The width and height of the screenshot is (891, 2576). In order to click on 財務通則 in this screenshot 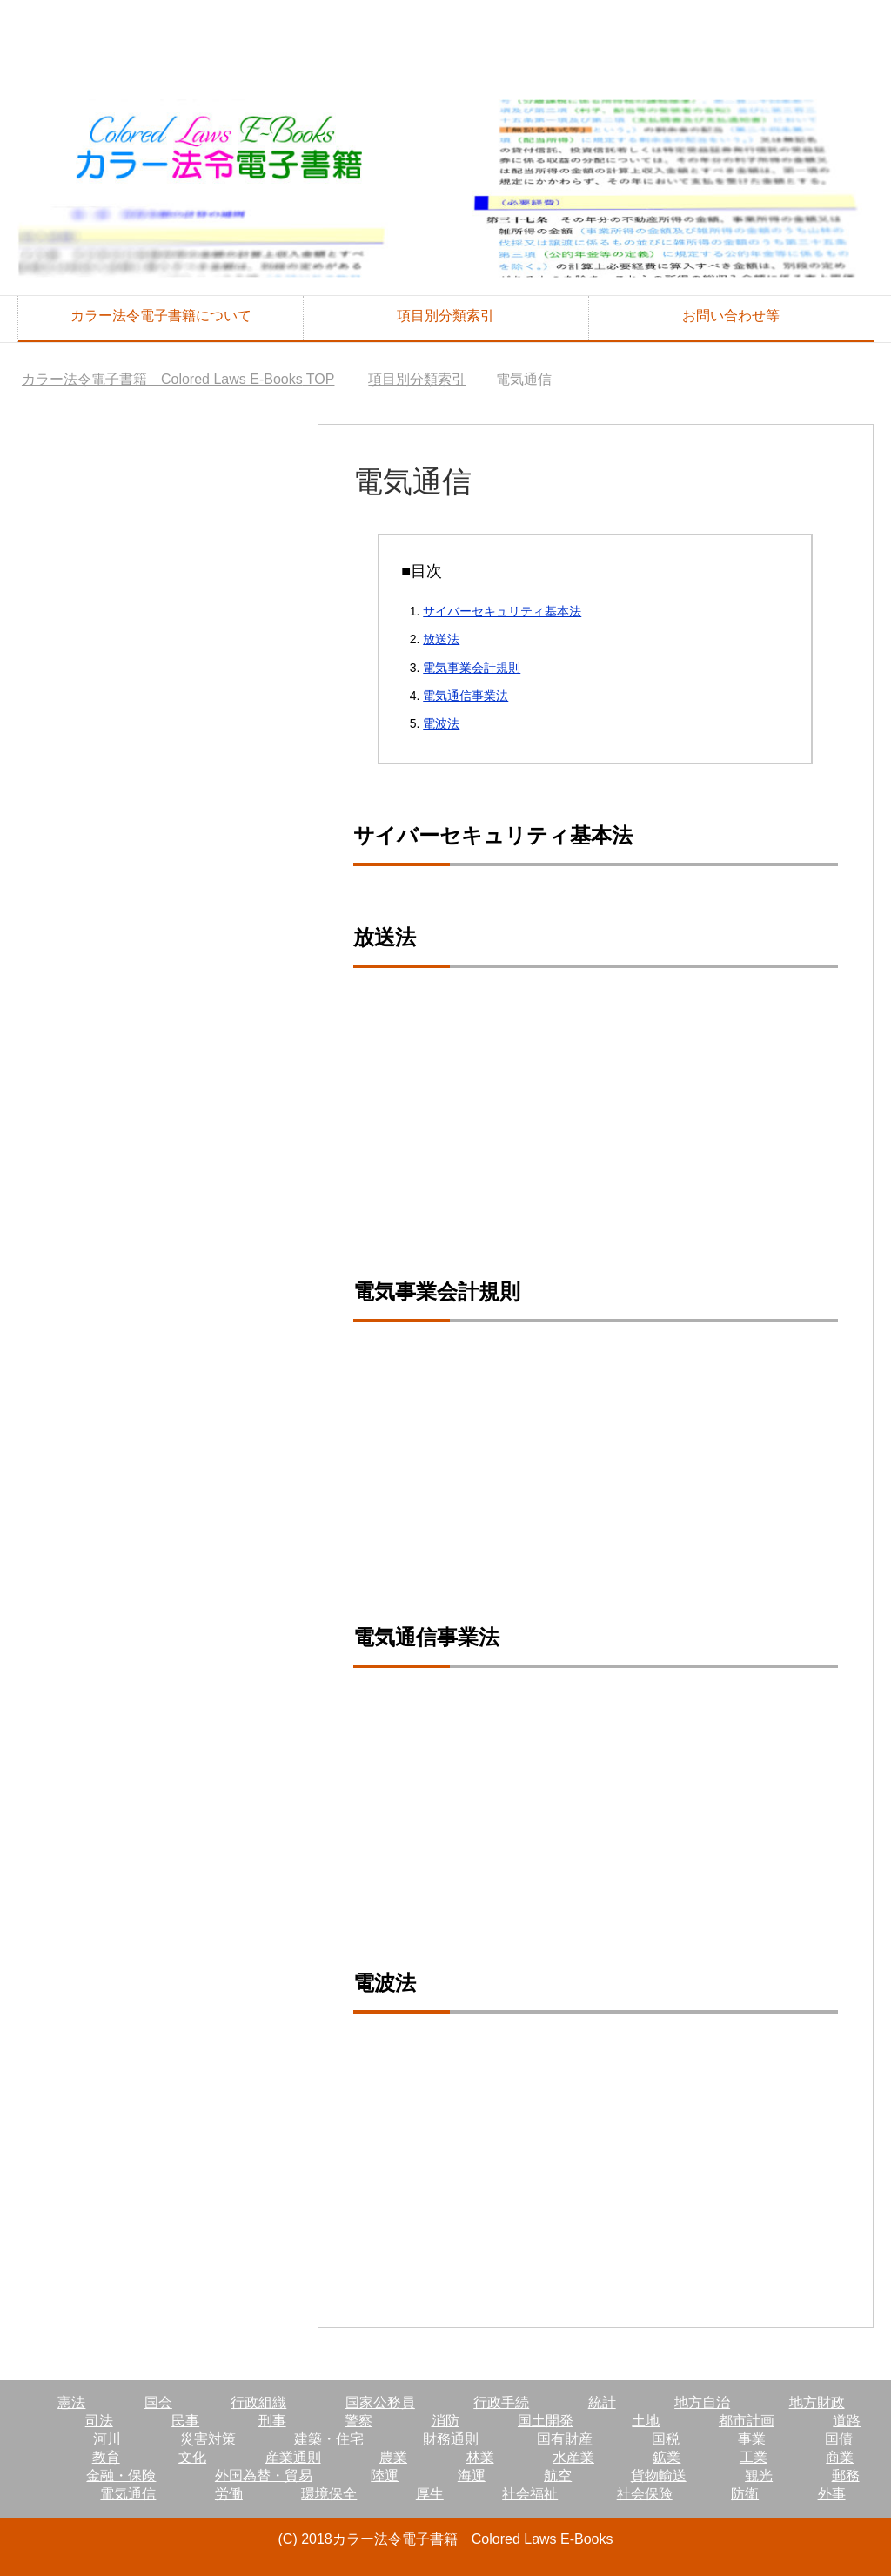, I will do `click(451, 2438)`.